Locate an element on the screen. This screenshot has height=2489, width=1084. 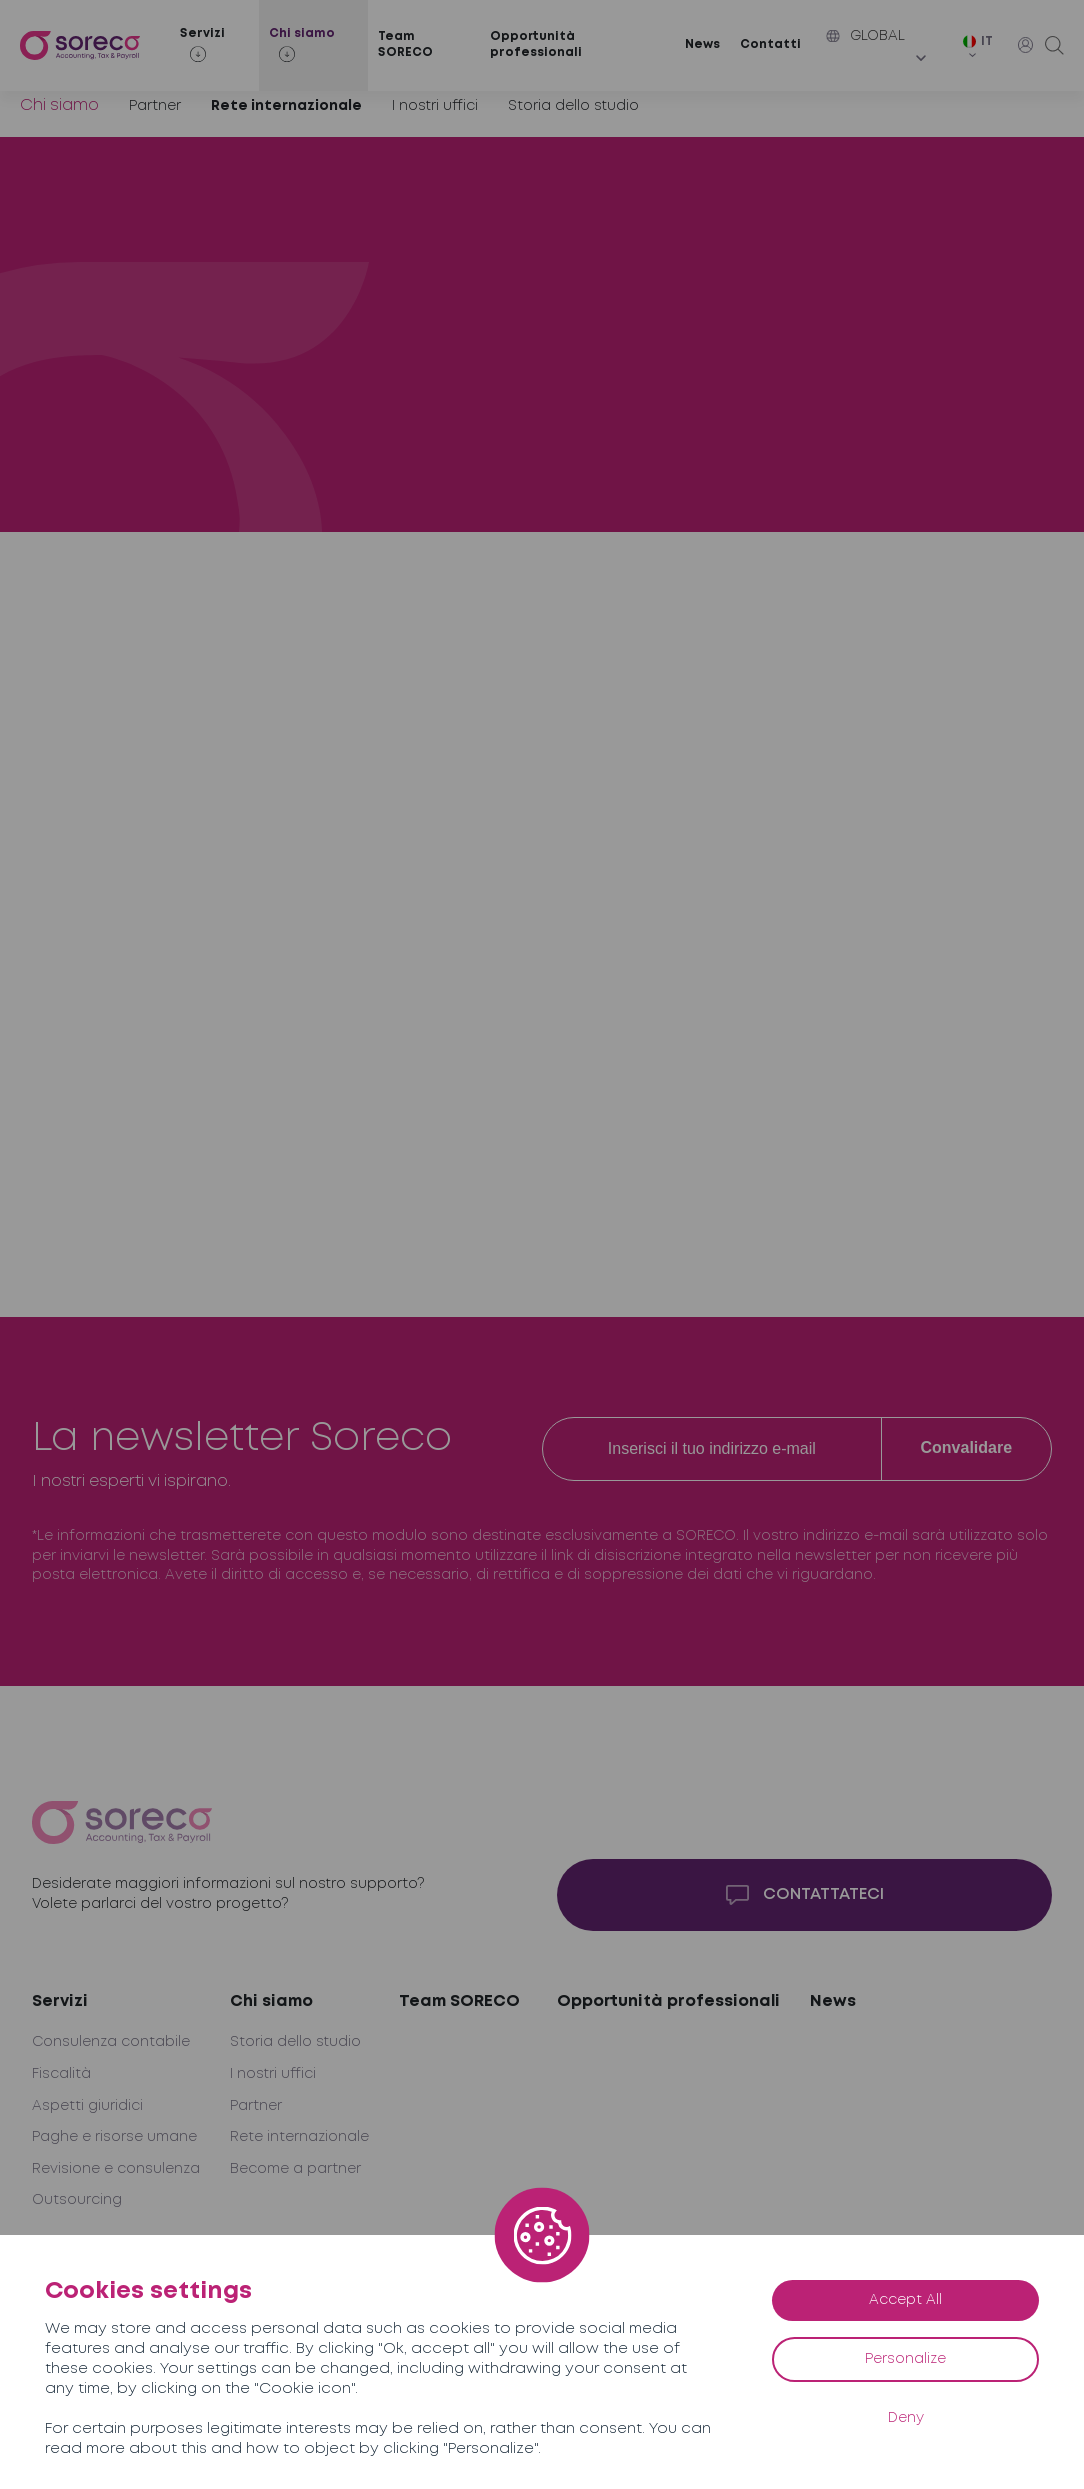
Fiscalità is located at coordinates (61, 2074).